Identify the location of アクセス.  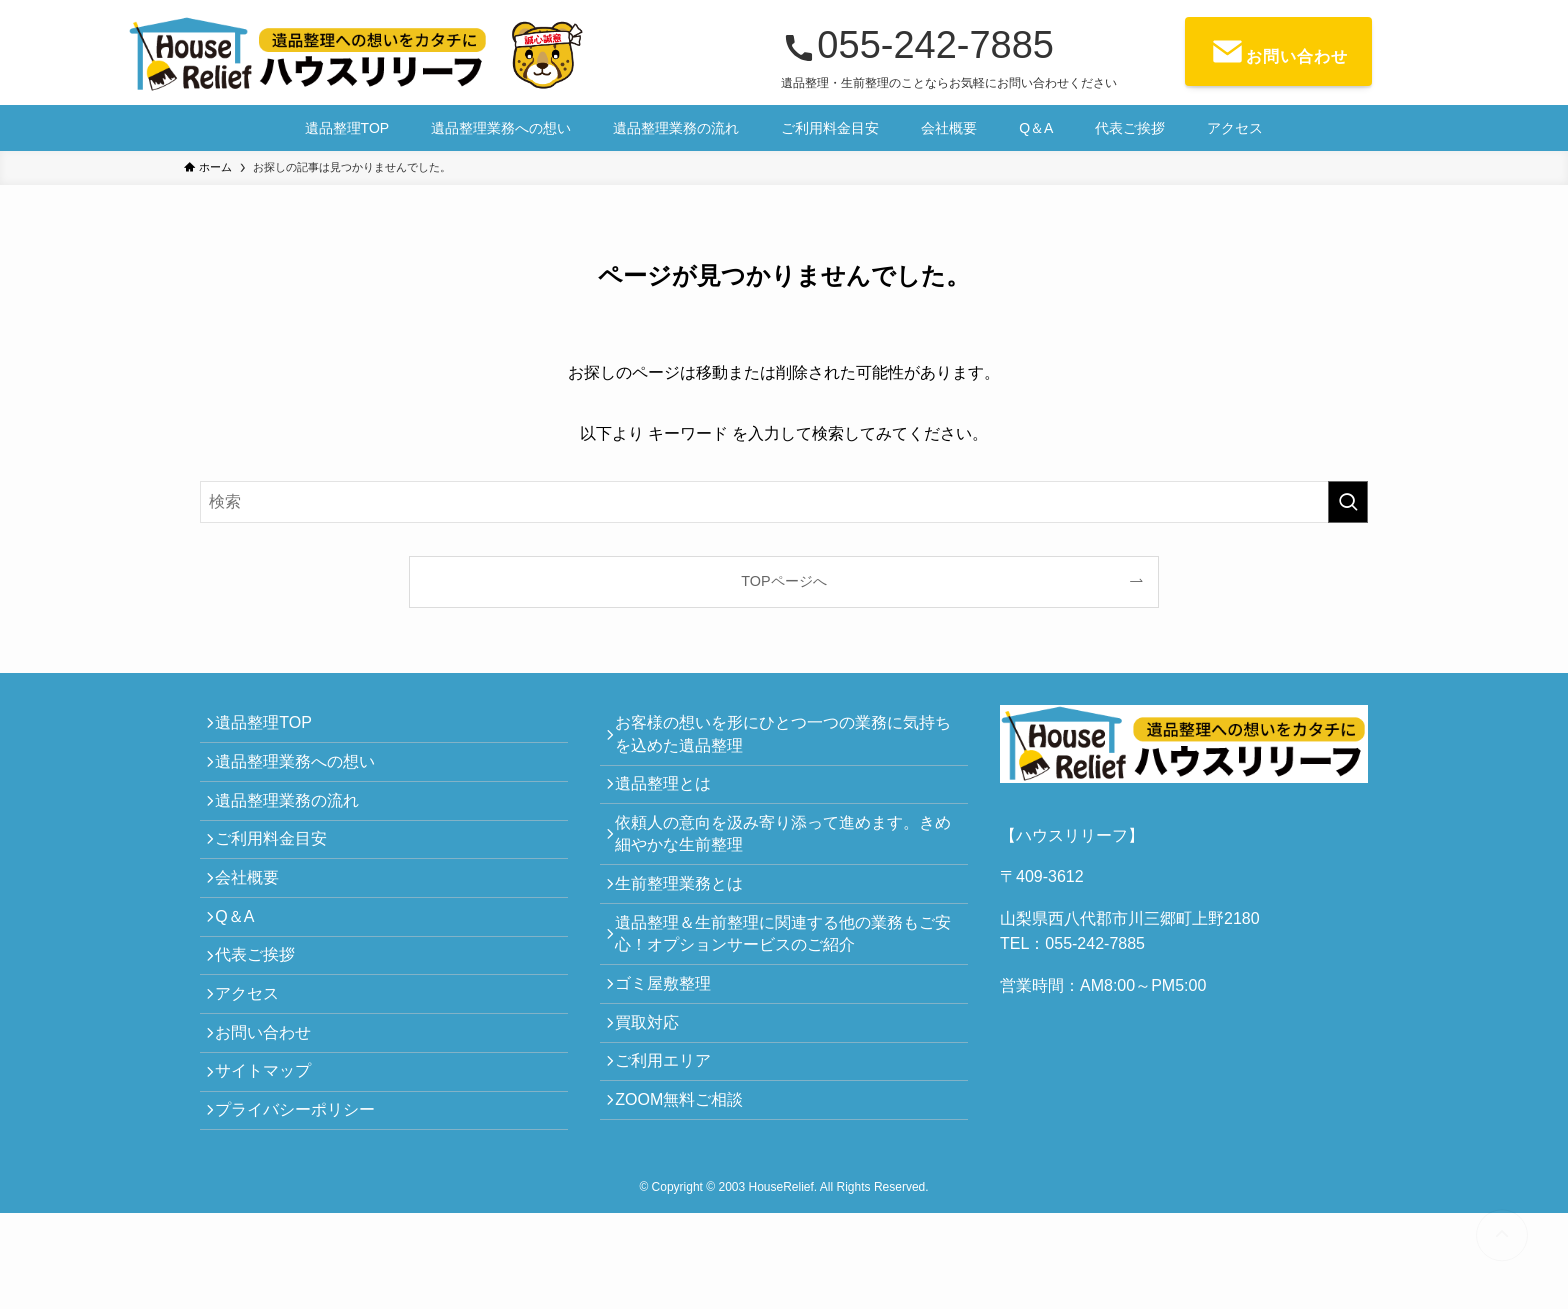
(256, 1058).